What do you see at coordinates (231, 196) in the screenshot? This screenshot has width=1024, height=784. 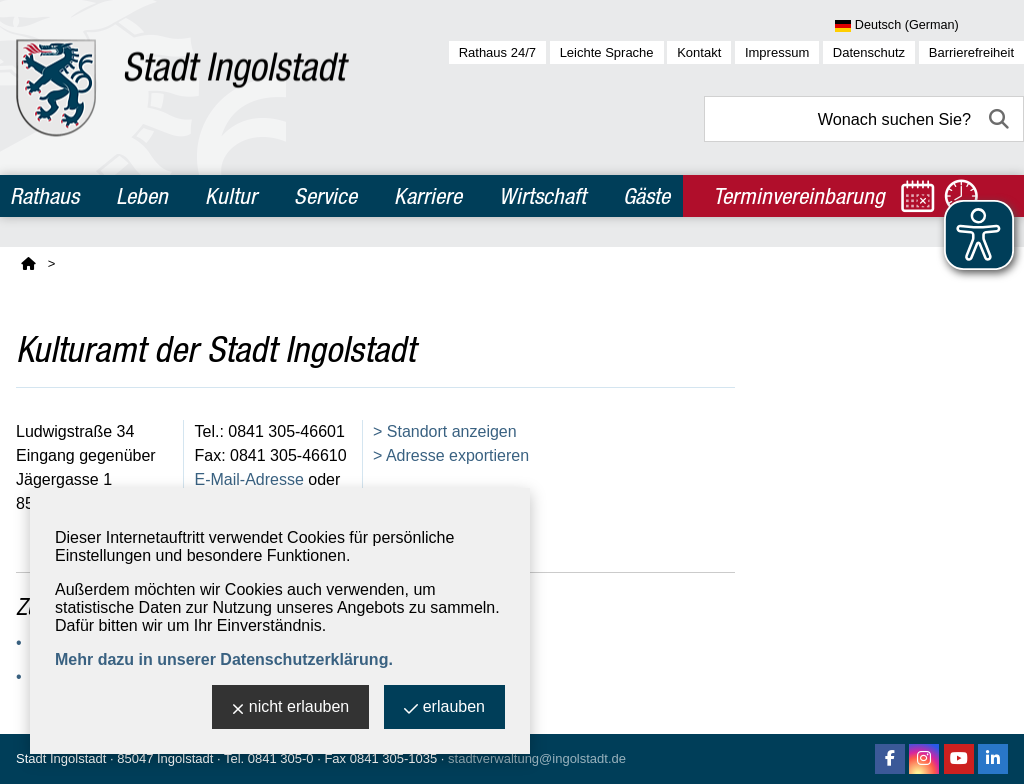 I see `Kultur` at bounding box center [231, 196].